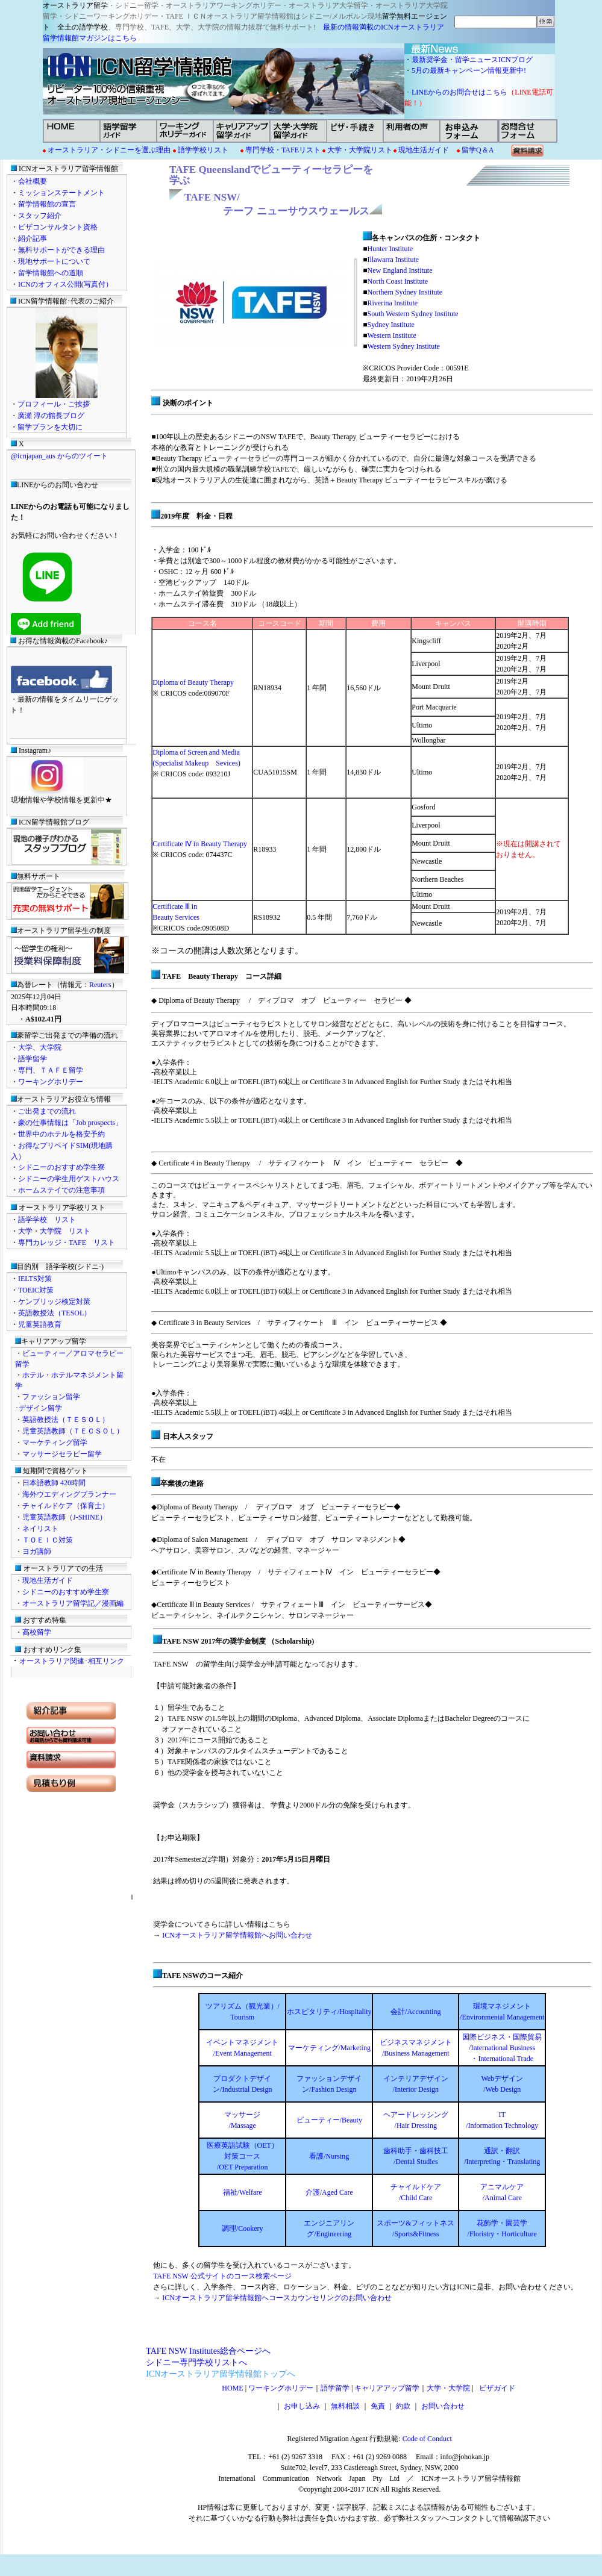 The width and height of the screenshot is (602, 2576). I want to click on 専門カレッジ・TAFE リスト, so click(66, 1242).